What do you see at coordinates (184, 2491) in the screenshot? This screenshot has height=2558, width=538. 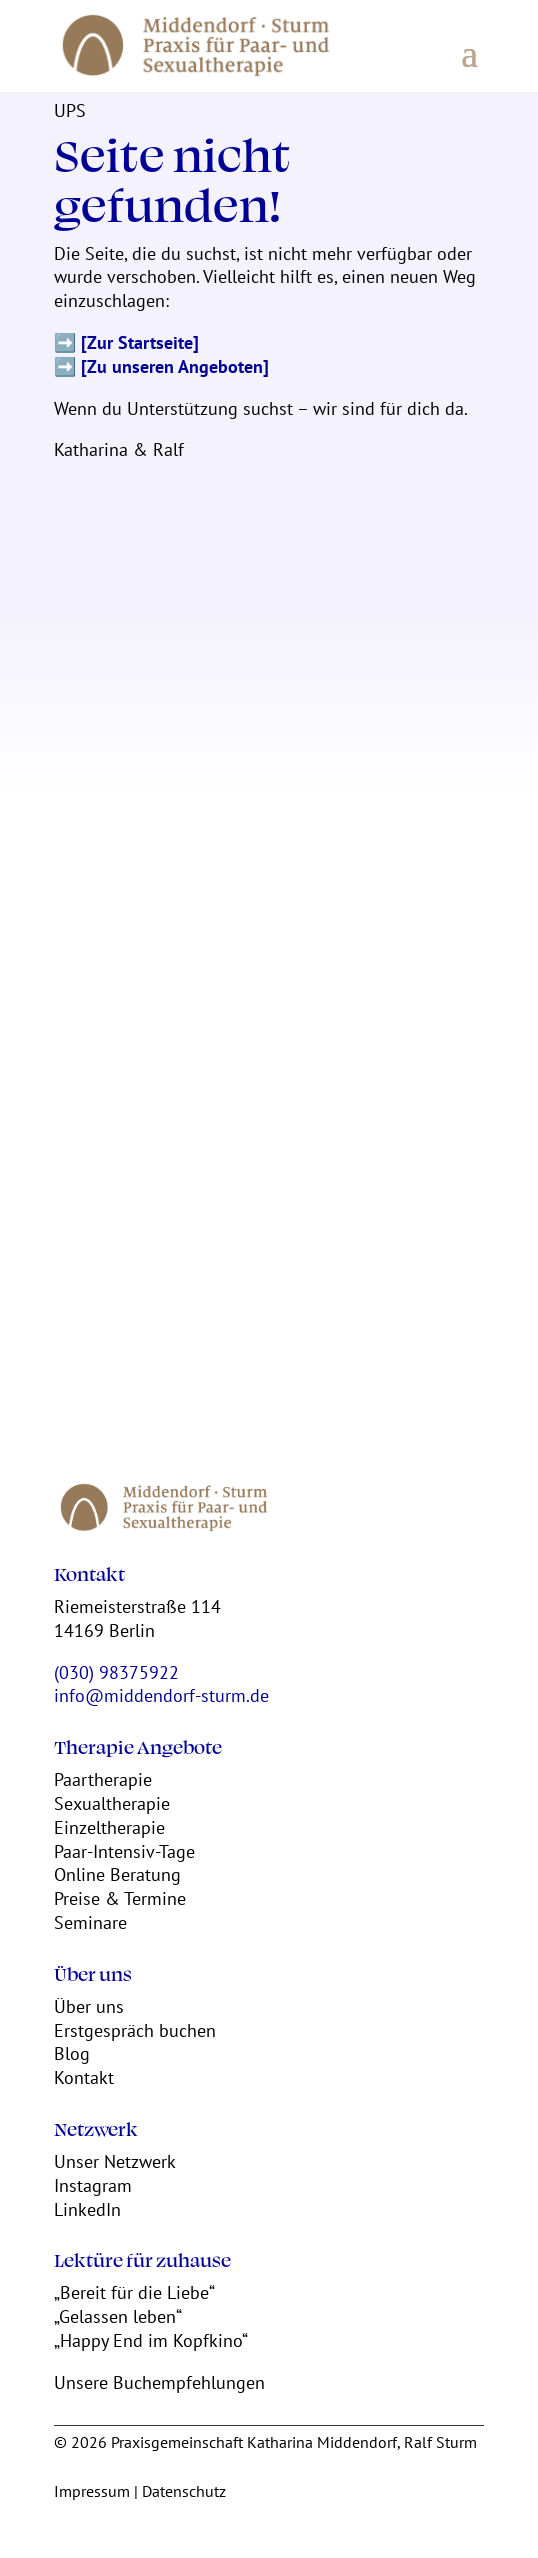 I see `Datenschutz` at bounding box center [184, 2491].